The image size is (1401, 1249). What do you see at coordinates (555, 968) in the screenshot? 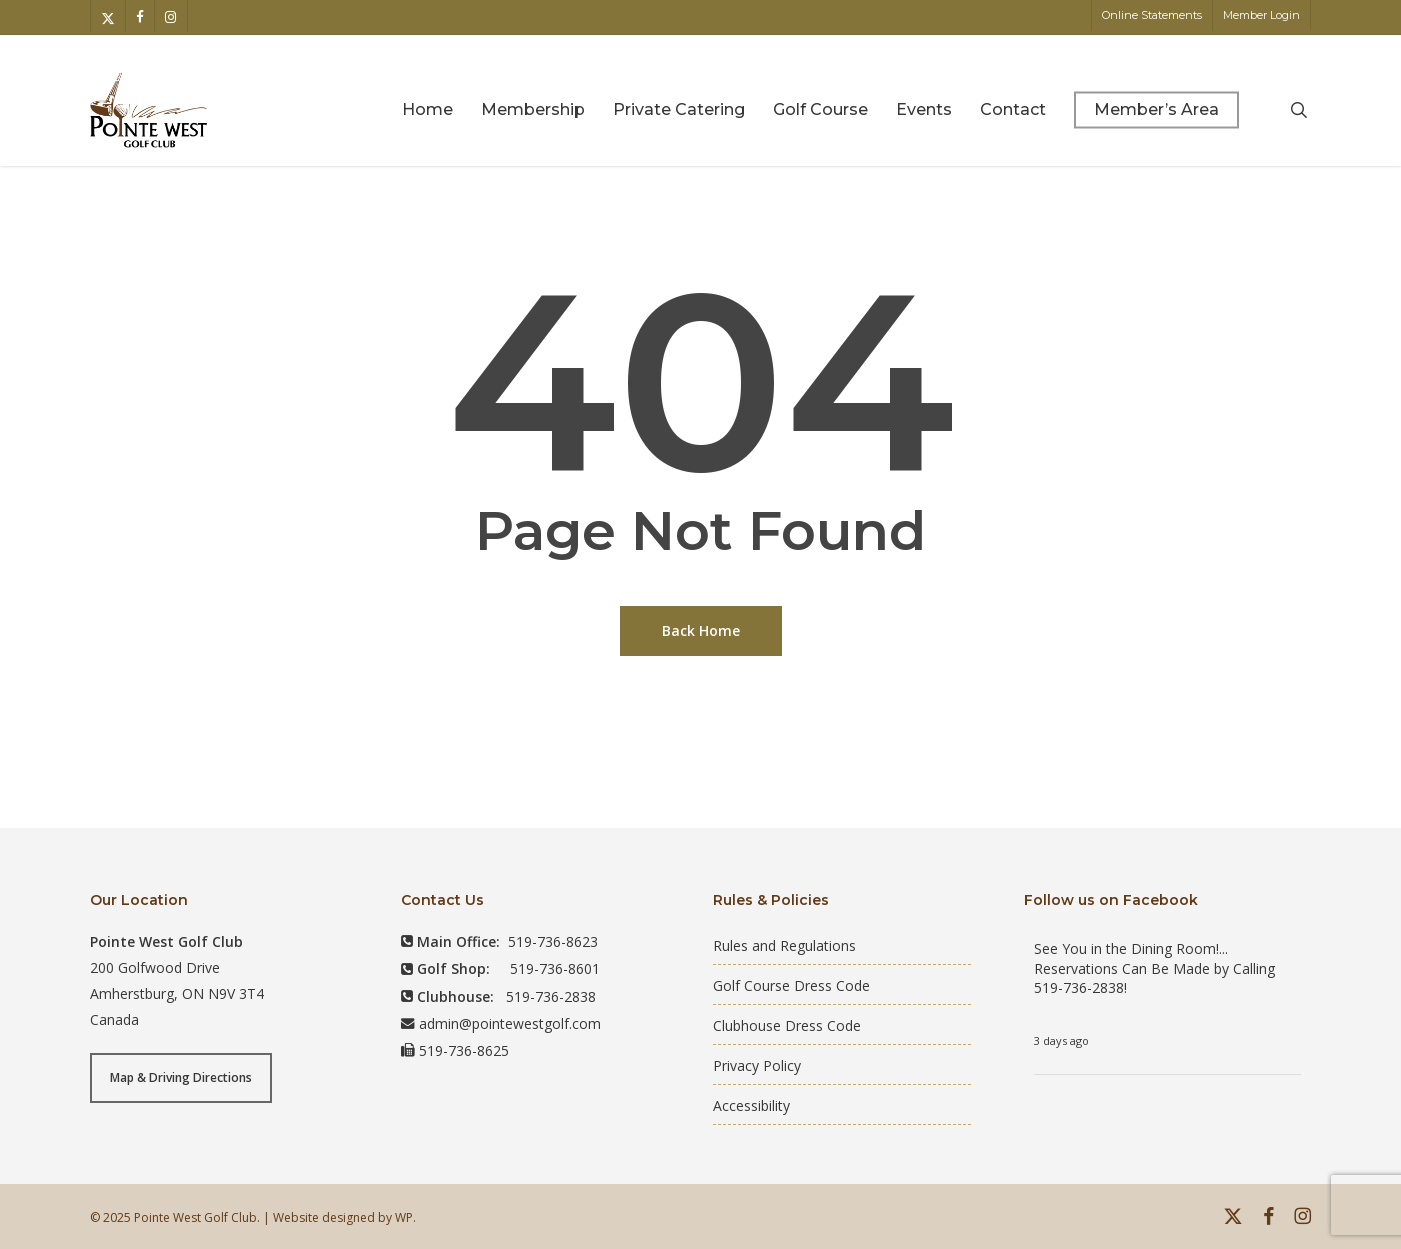
I see `519-736-8601` at bounding box center [555, 968].